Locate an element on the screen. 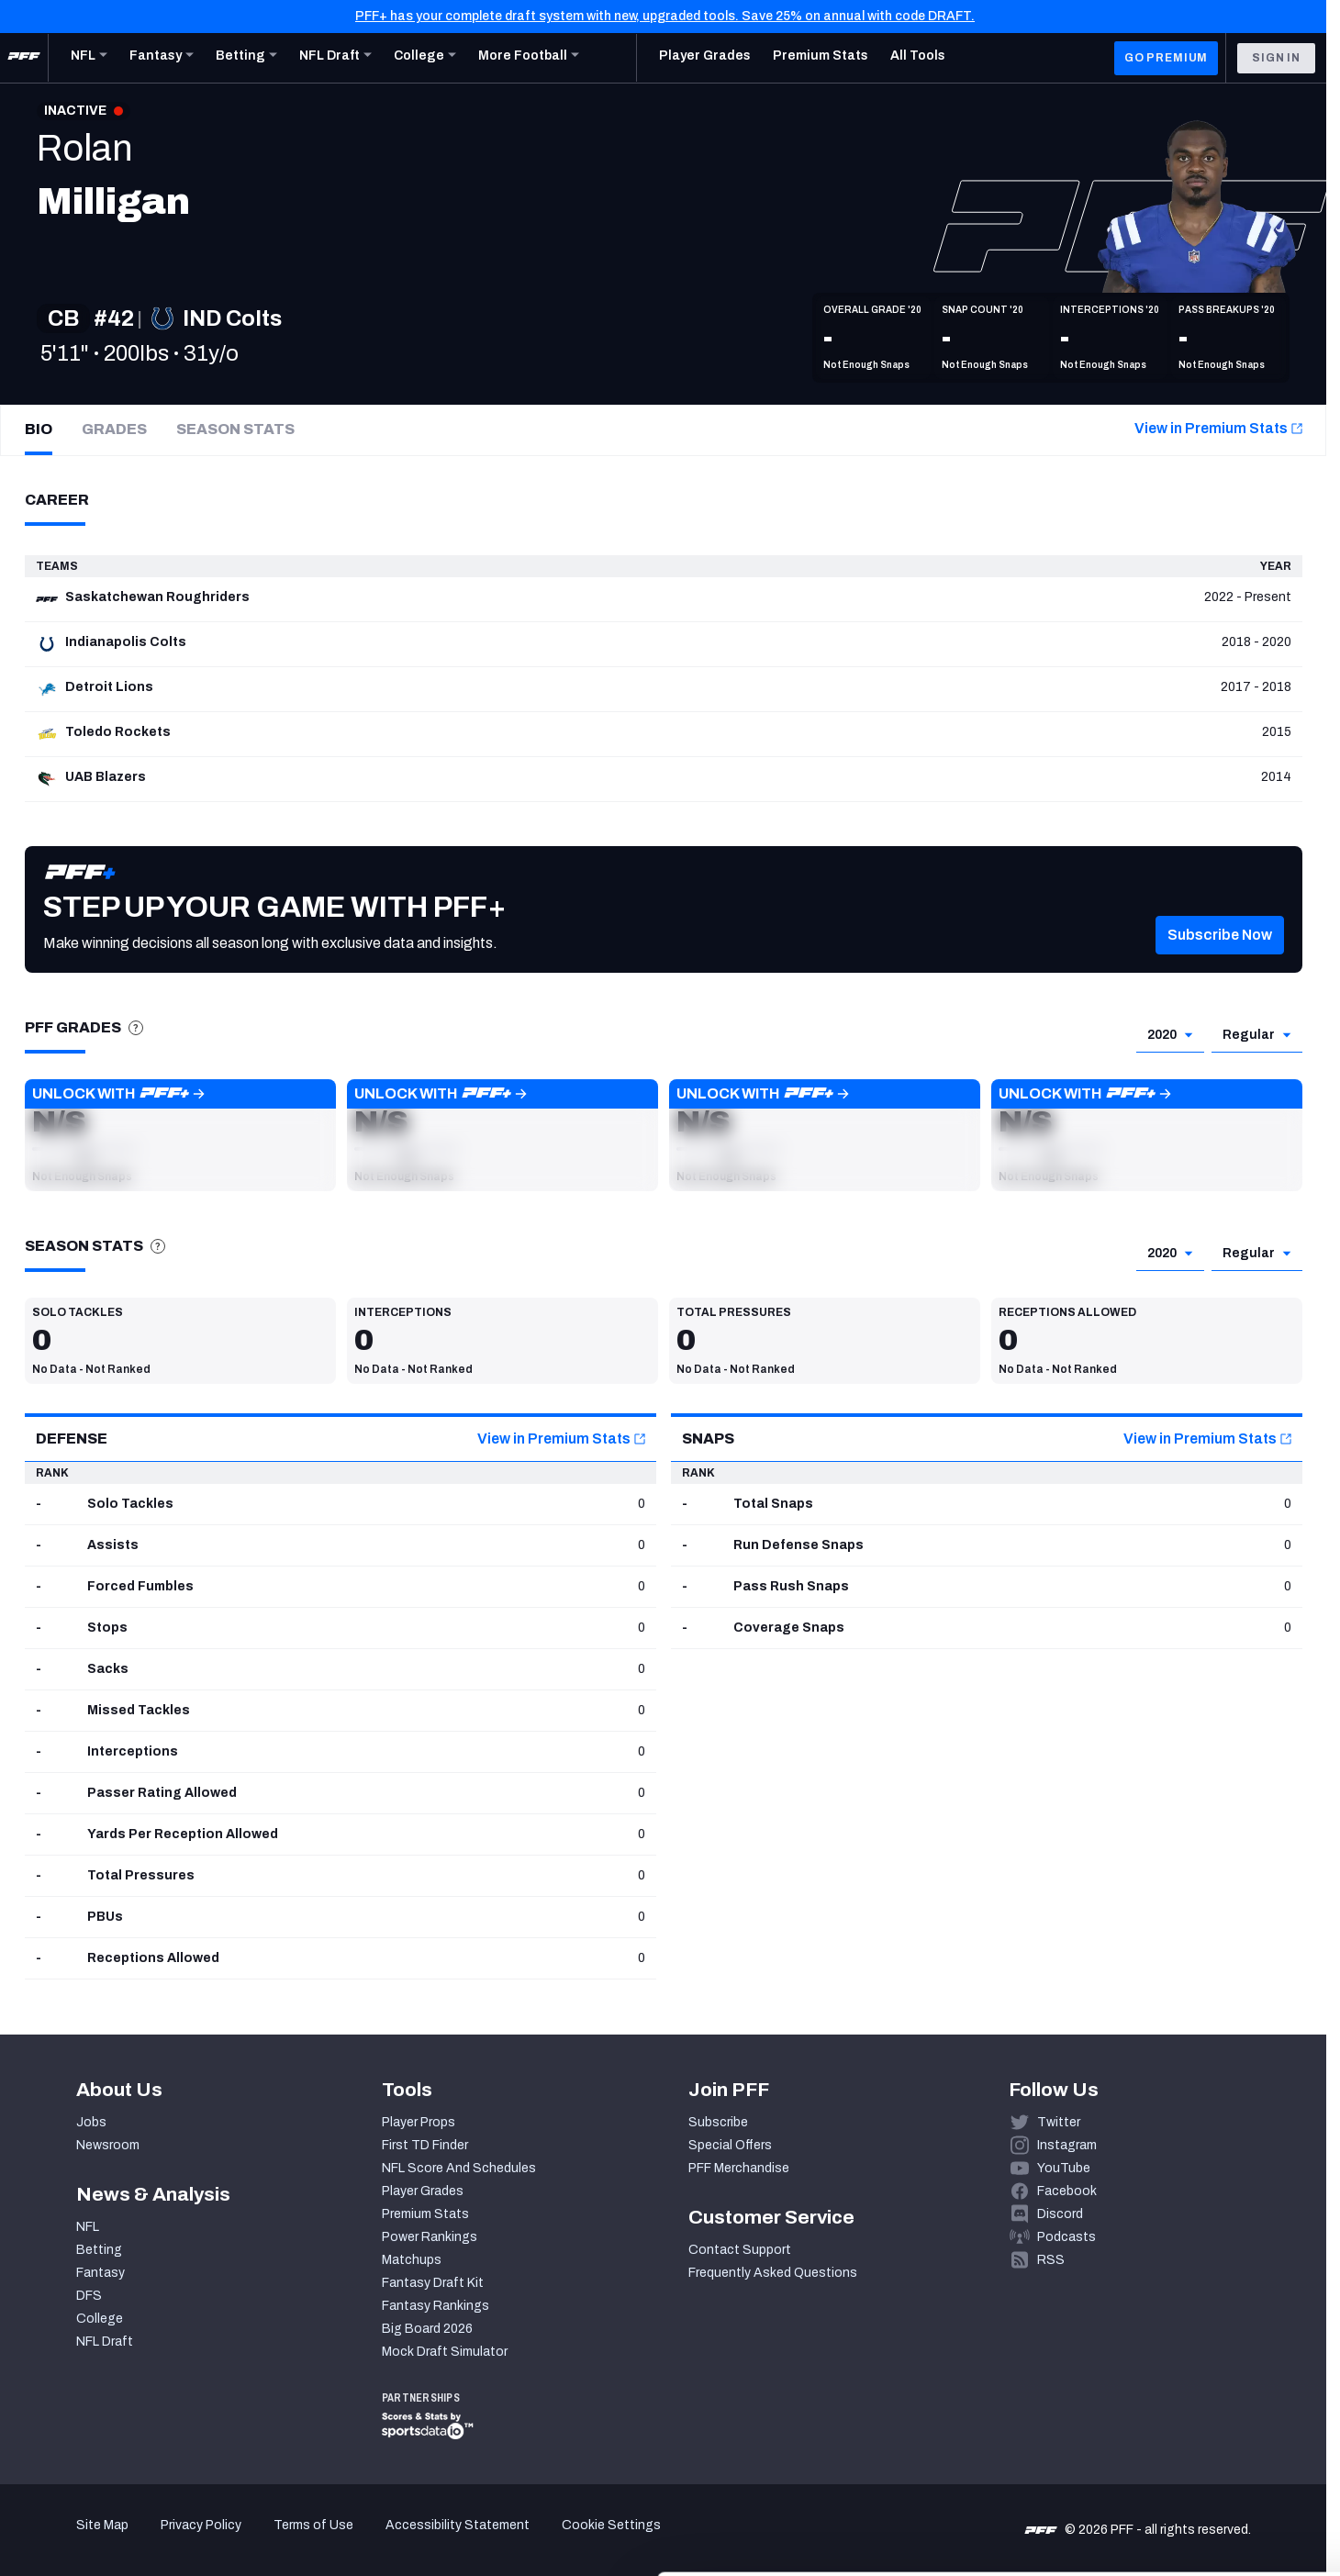  Matchups is located at coordinates (411, 2260).